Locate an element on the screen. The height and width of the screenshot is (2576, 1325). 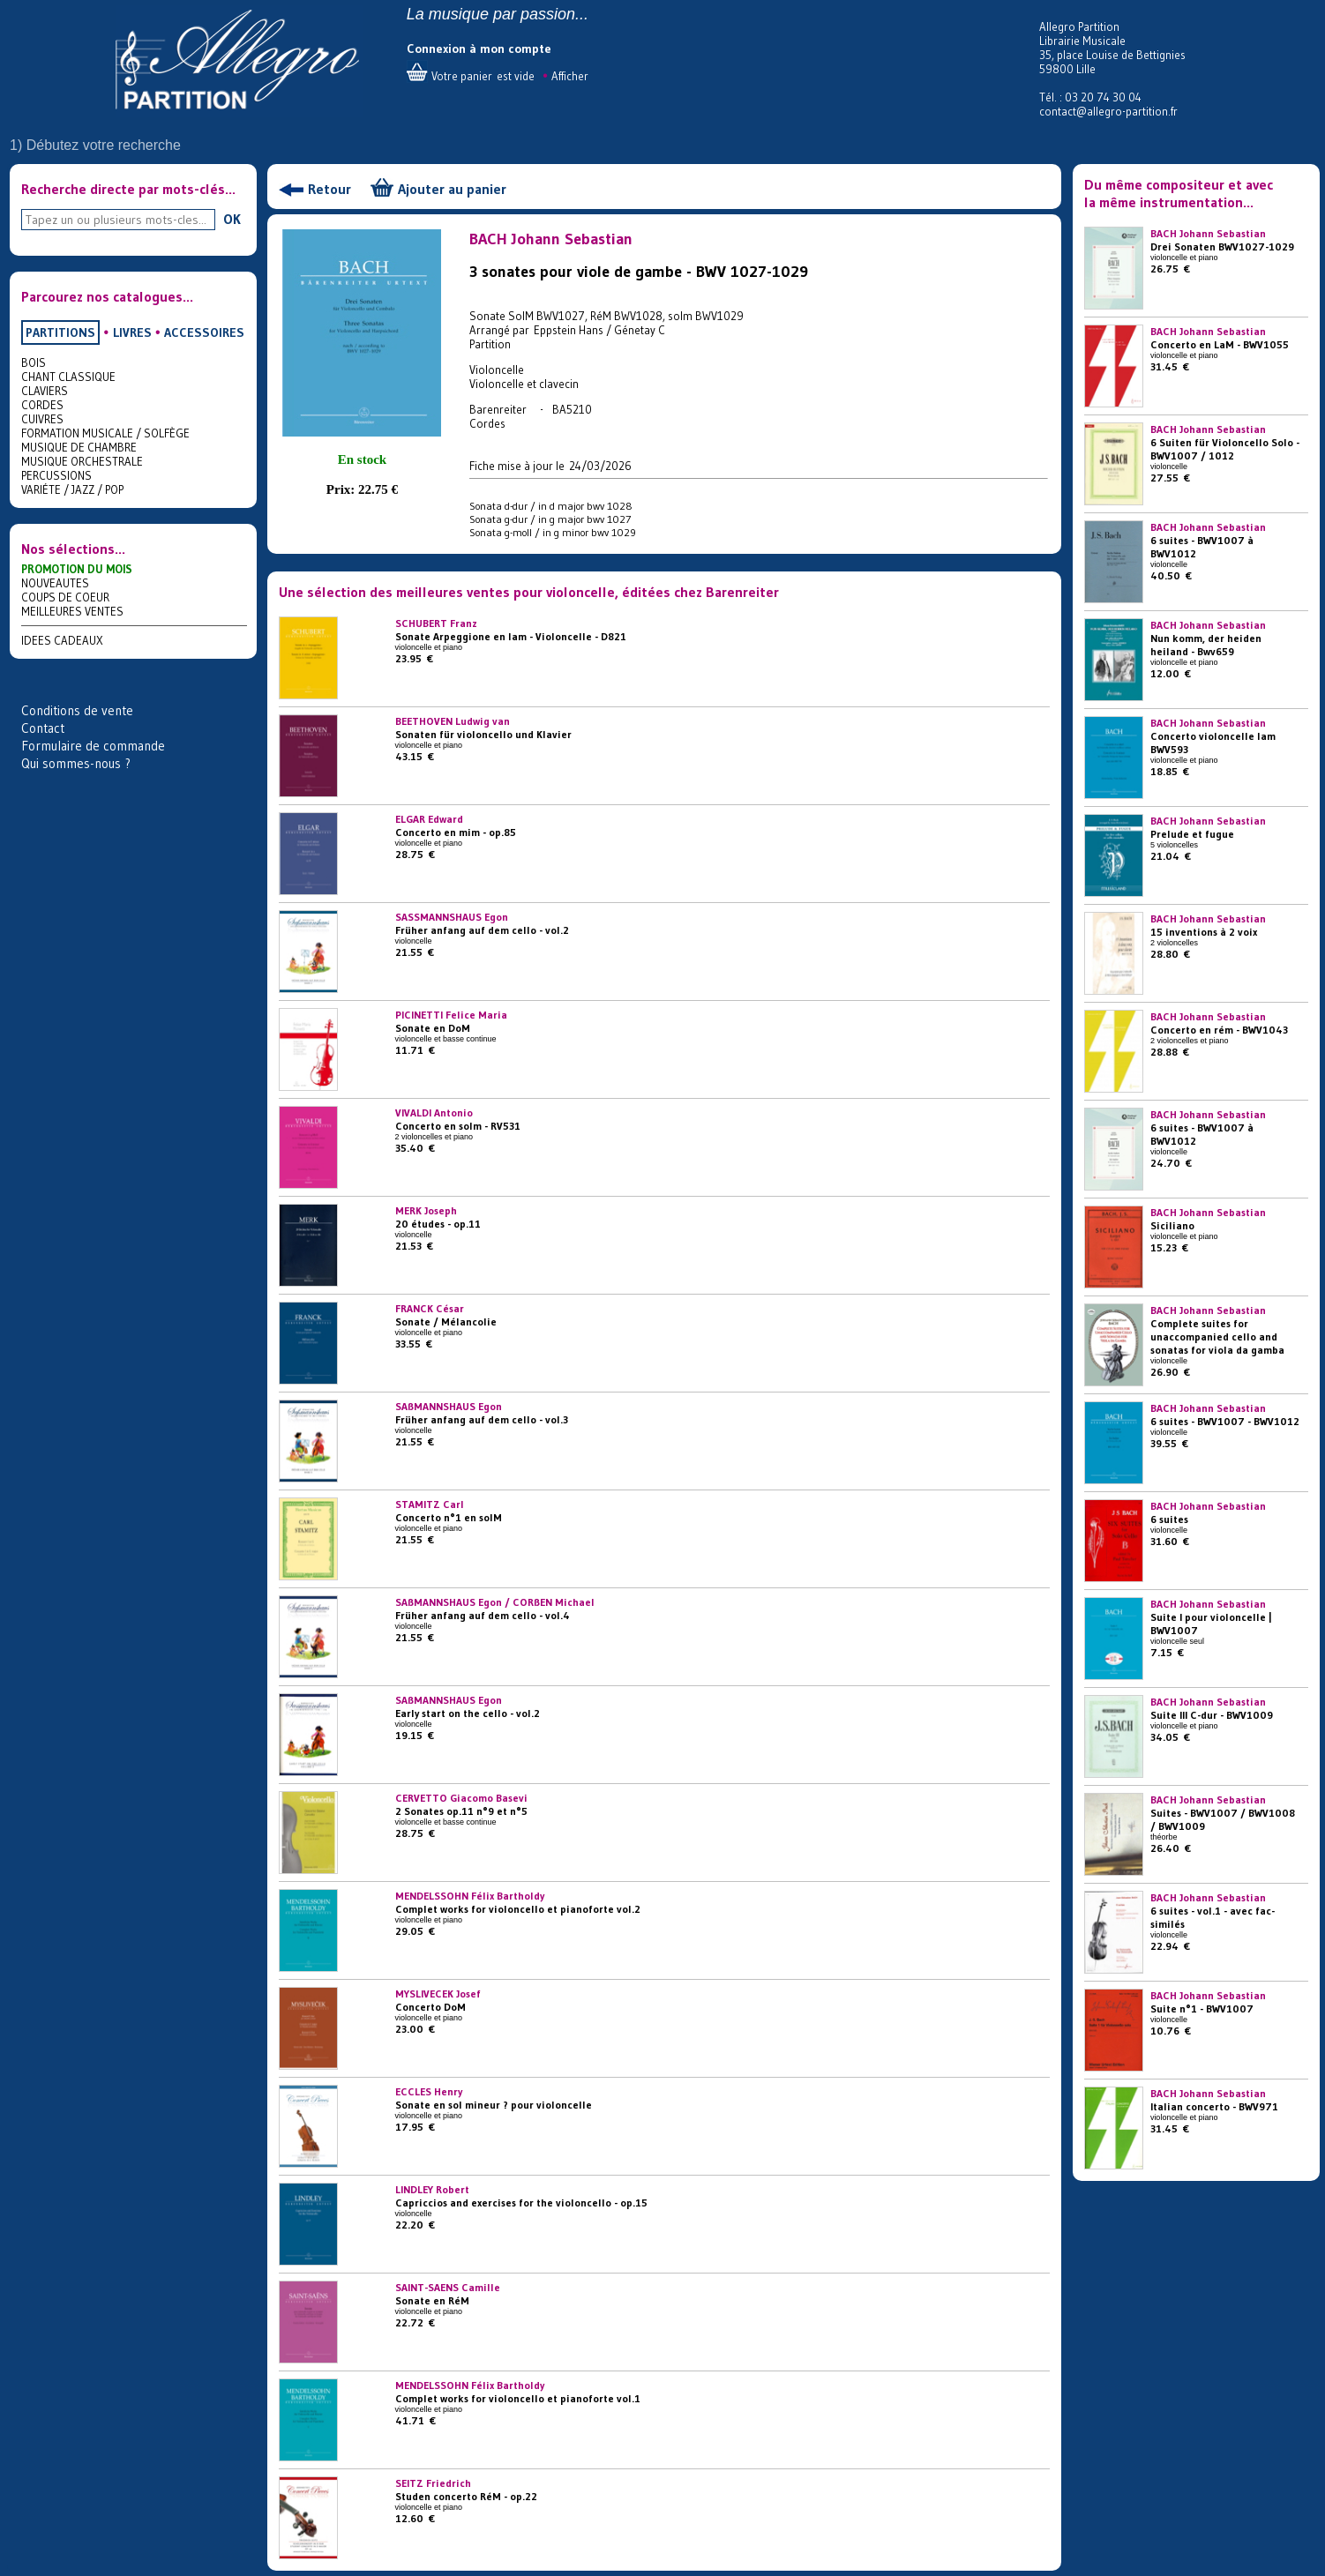
BOIS is located at coordinates (33, 362).